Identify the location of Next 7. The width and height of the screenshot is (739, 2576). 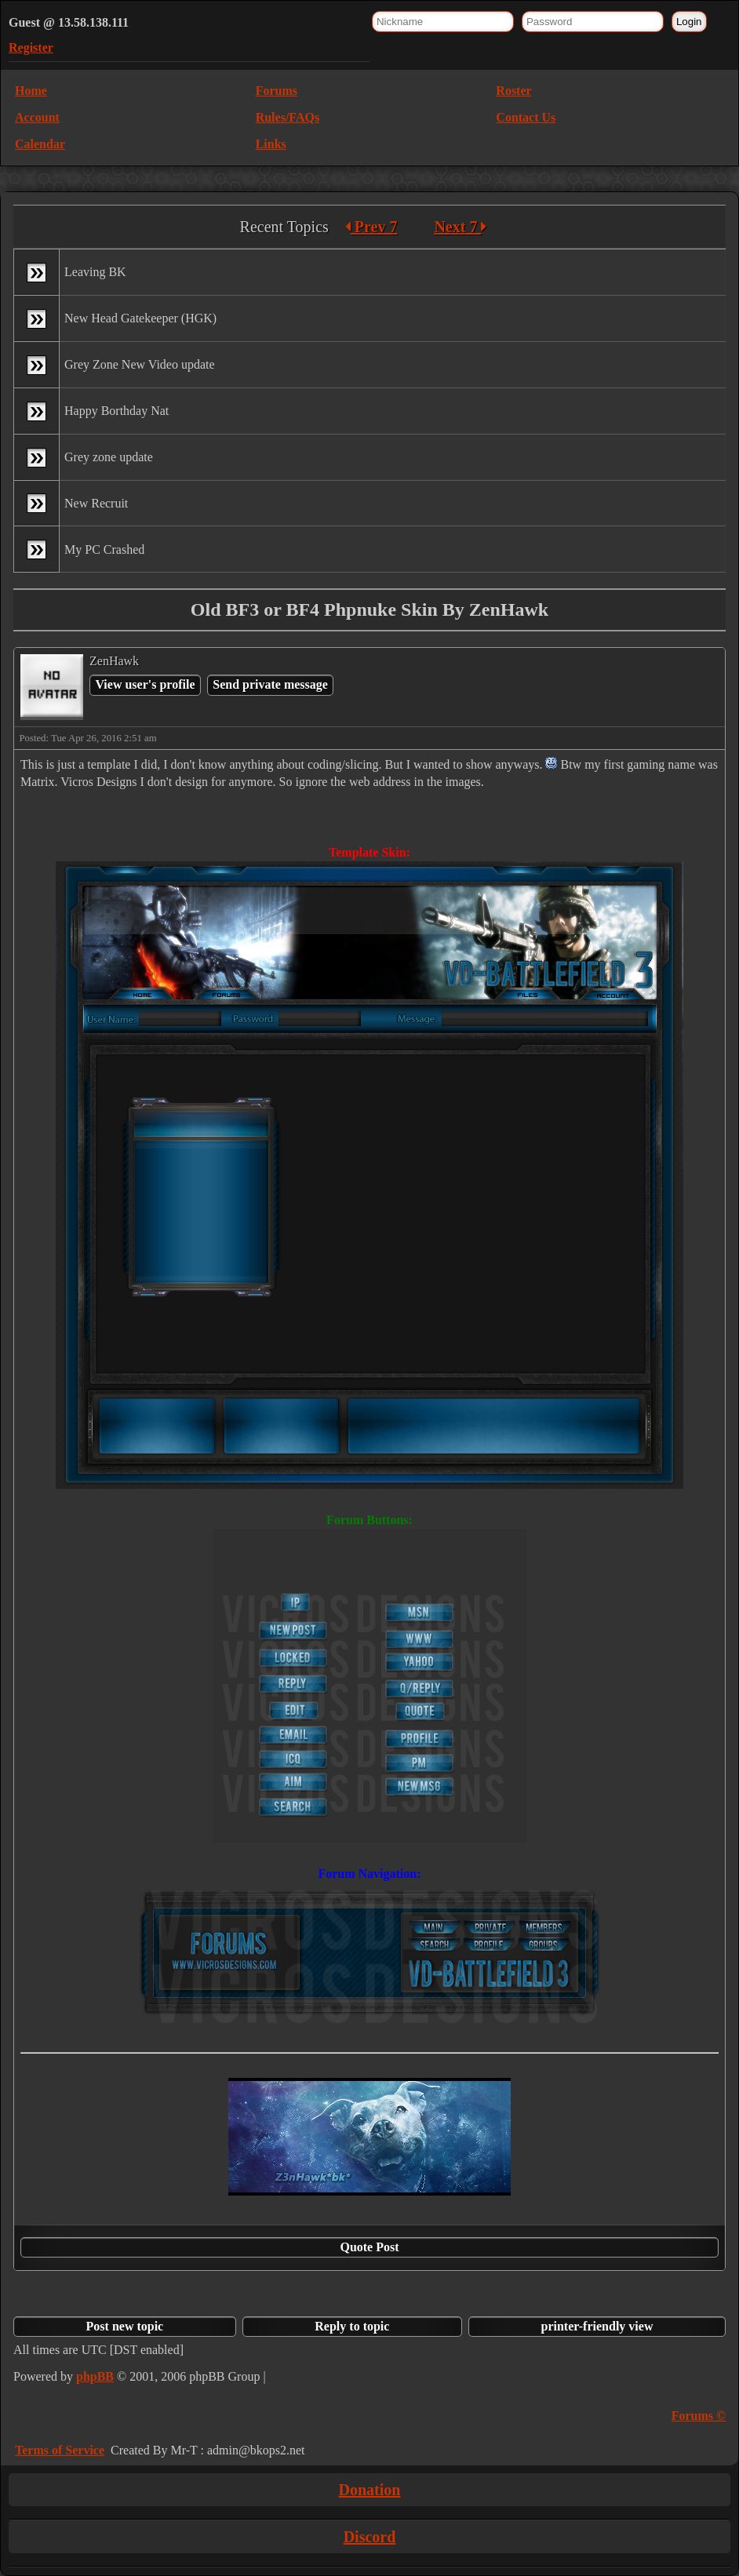
(460, 226).